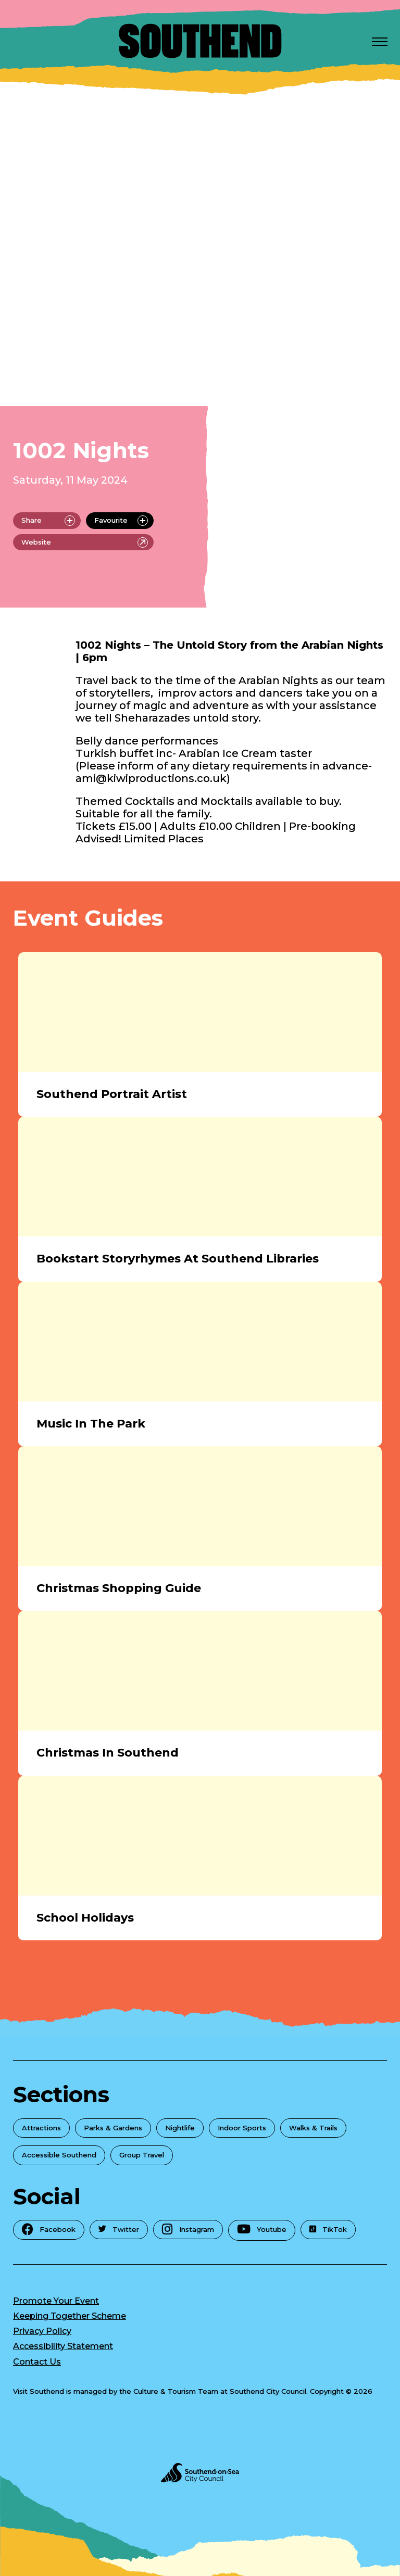 The width and height of the screenshot is (400, 2576). I want to click on Facebook, so click(49, 2229).